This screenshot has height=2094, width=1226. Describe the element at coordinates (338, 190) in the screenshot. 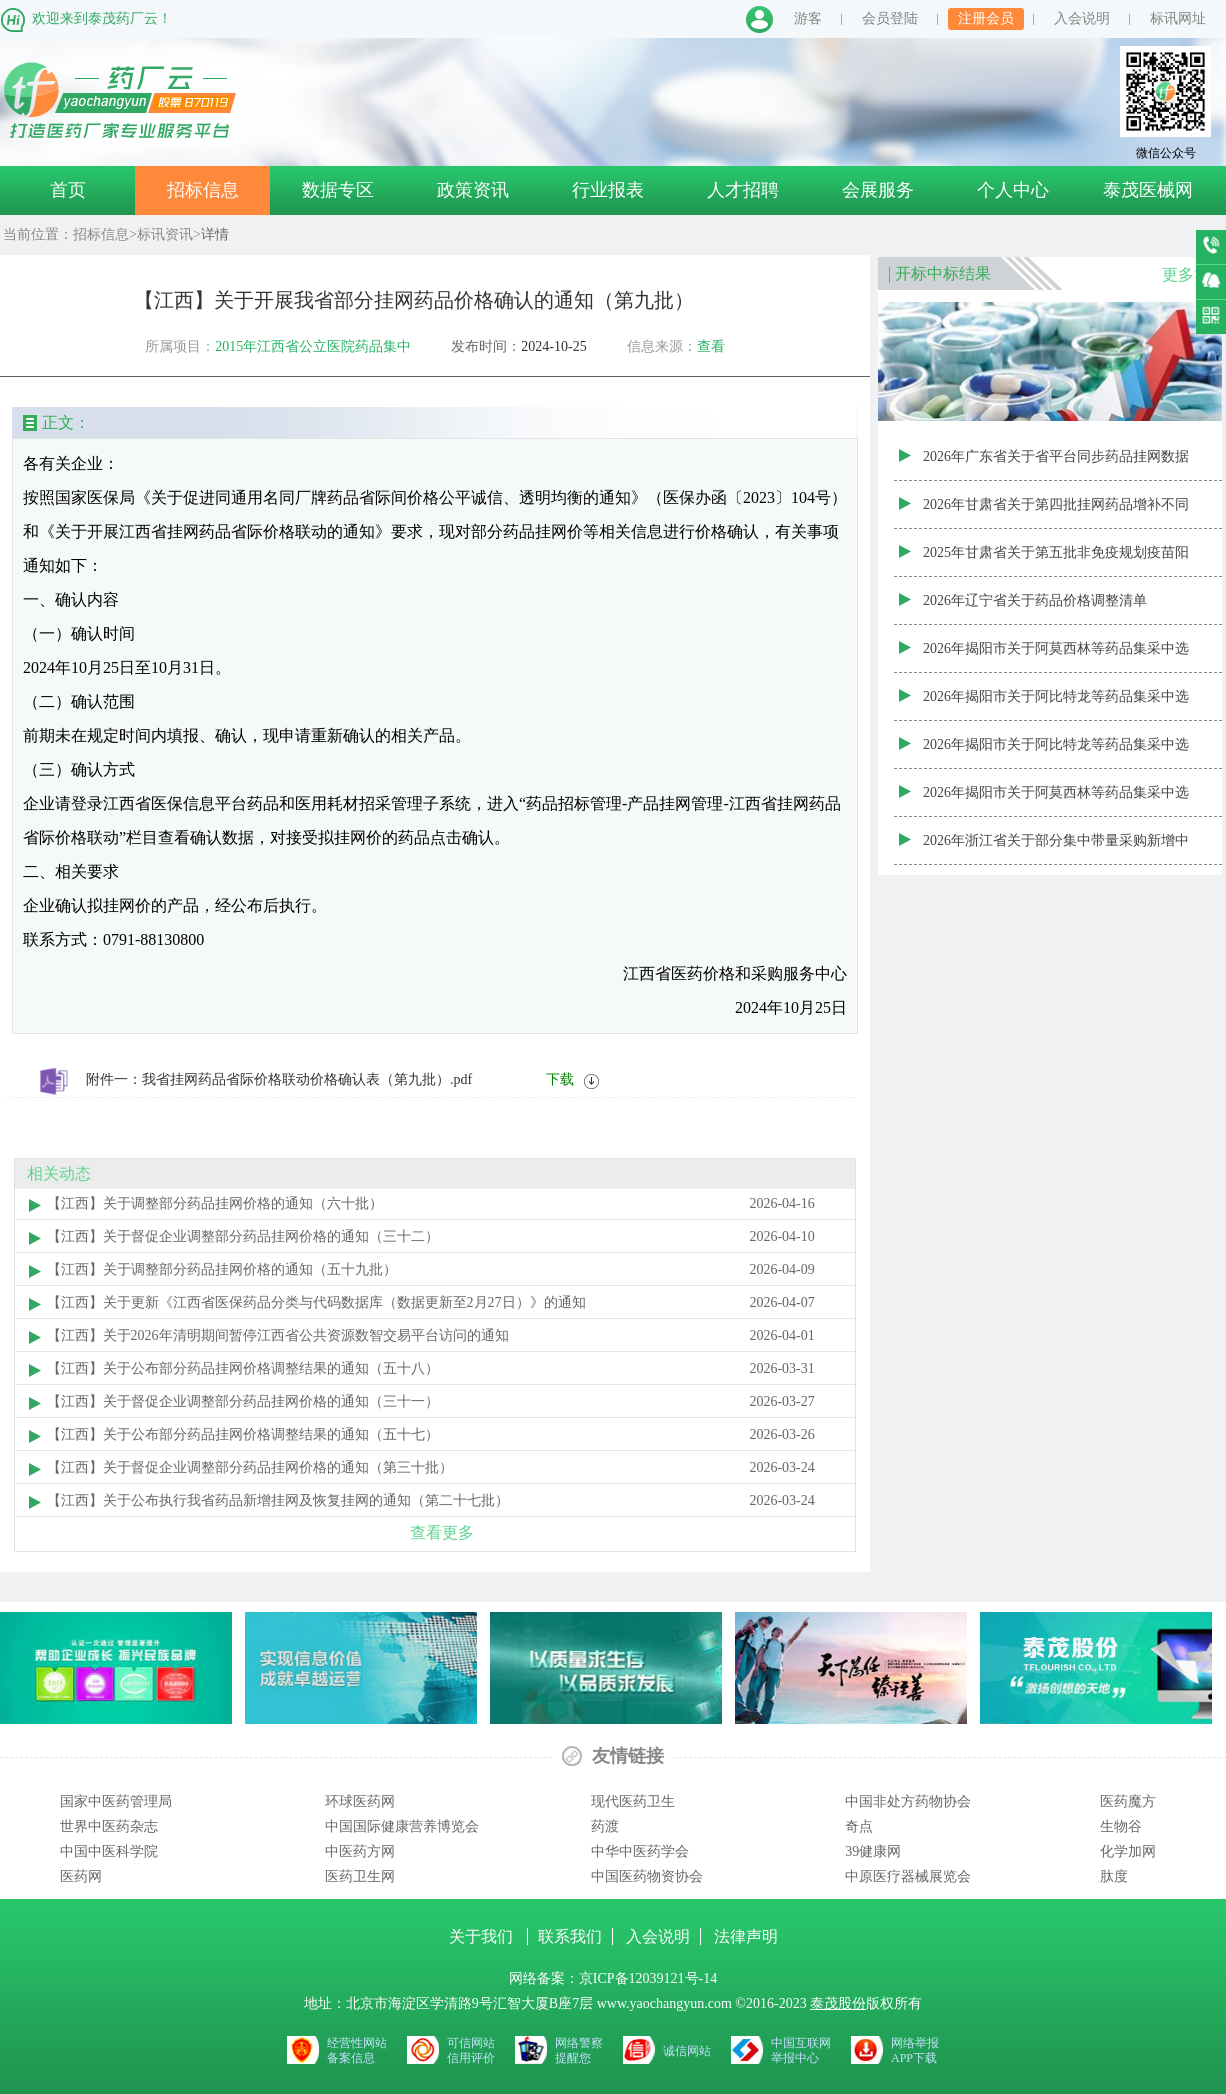

I see `数据专区` at that location.